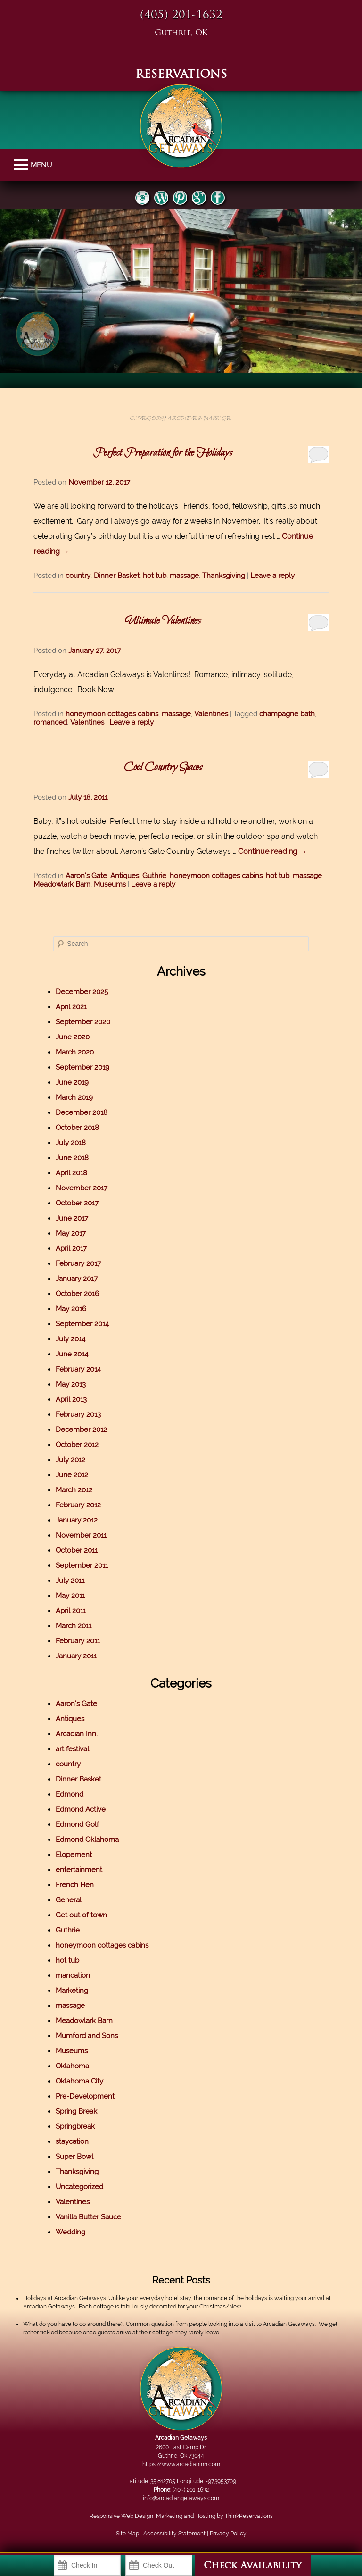 The width and height of the screenshot is (362, 2576). What do you see at coordinates (73, 1037) in the screenshot?
I see `June 2020` at bounding box center [73, 1037].